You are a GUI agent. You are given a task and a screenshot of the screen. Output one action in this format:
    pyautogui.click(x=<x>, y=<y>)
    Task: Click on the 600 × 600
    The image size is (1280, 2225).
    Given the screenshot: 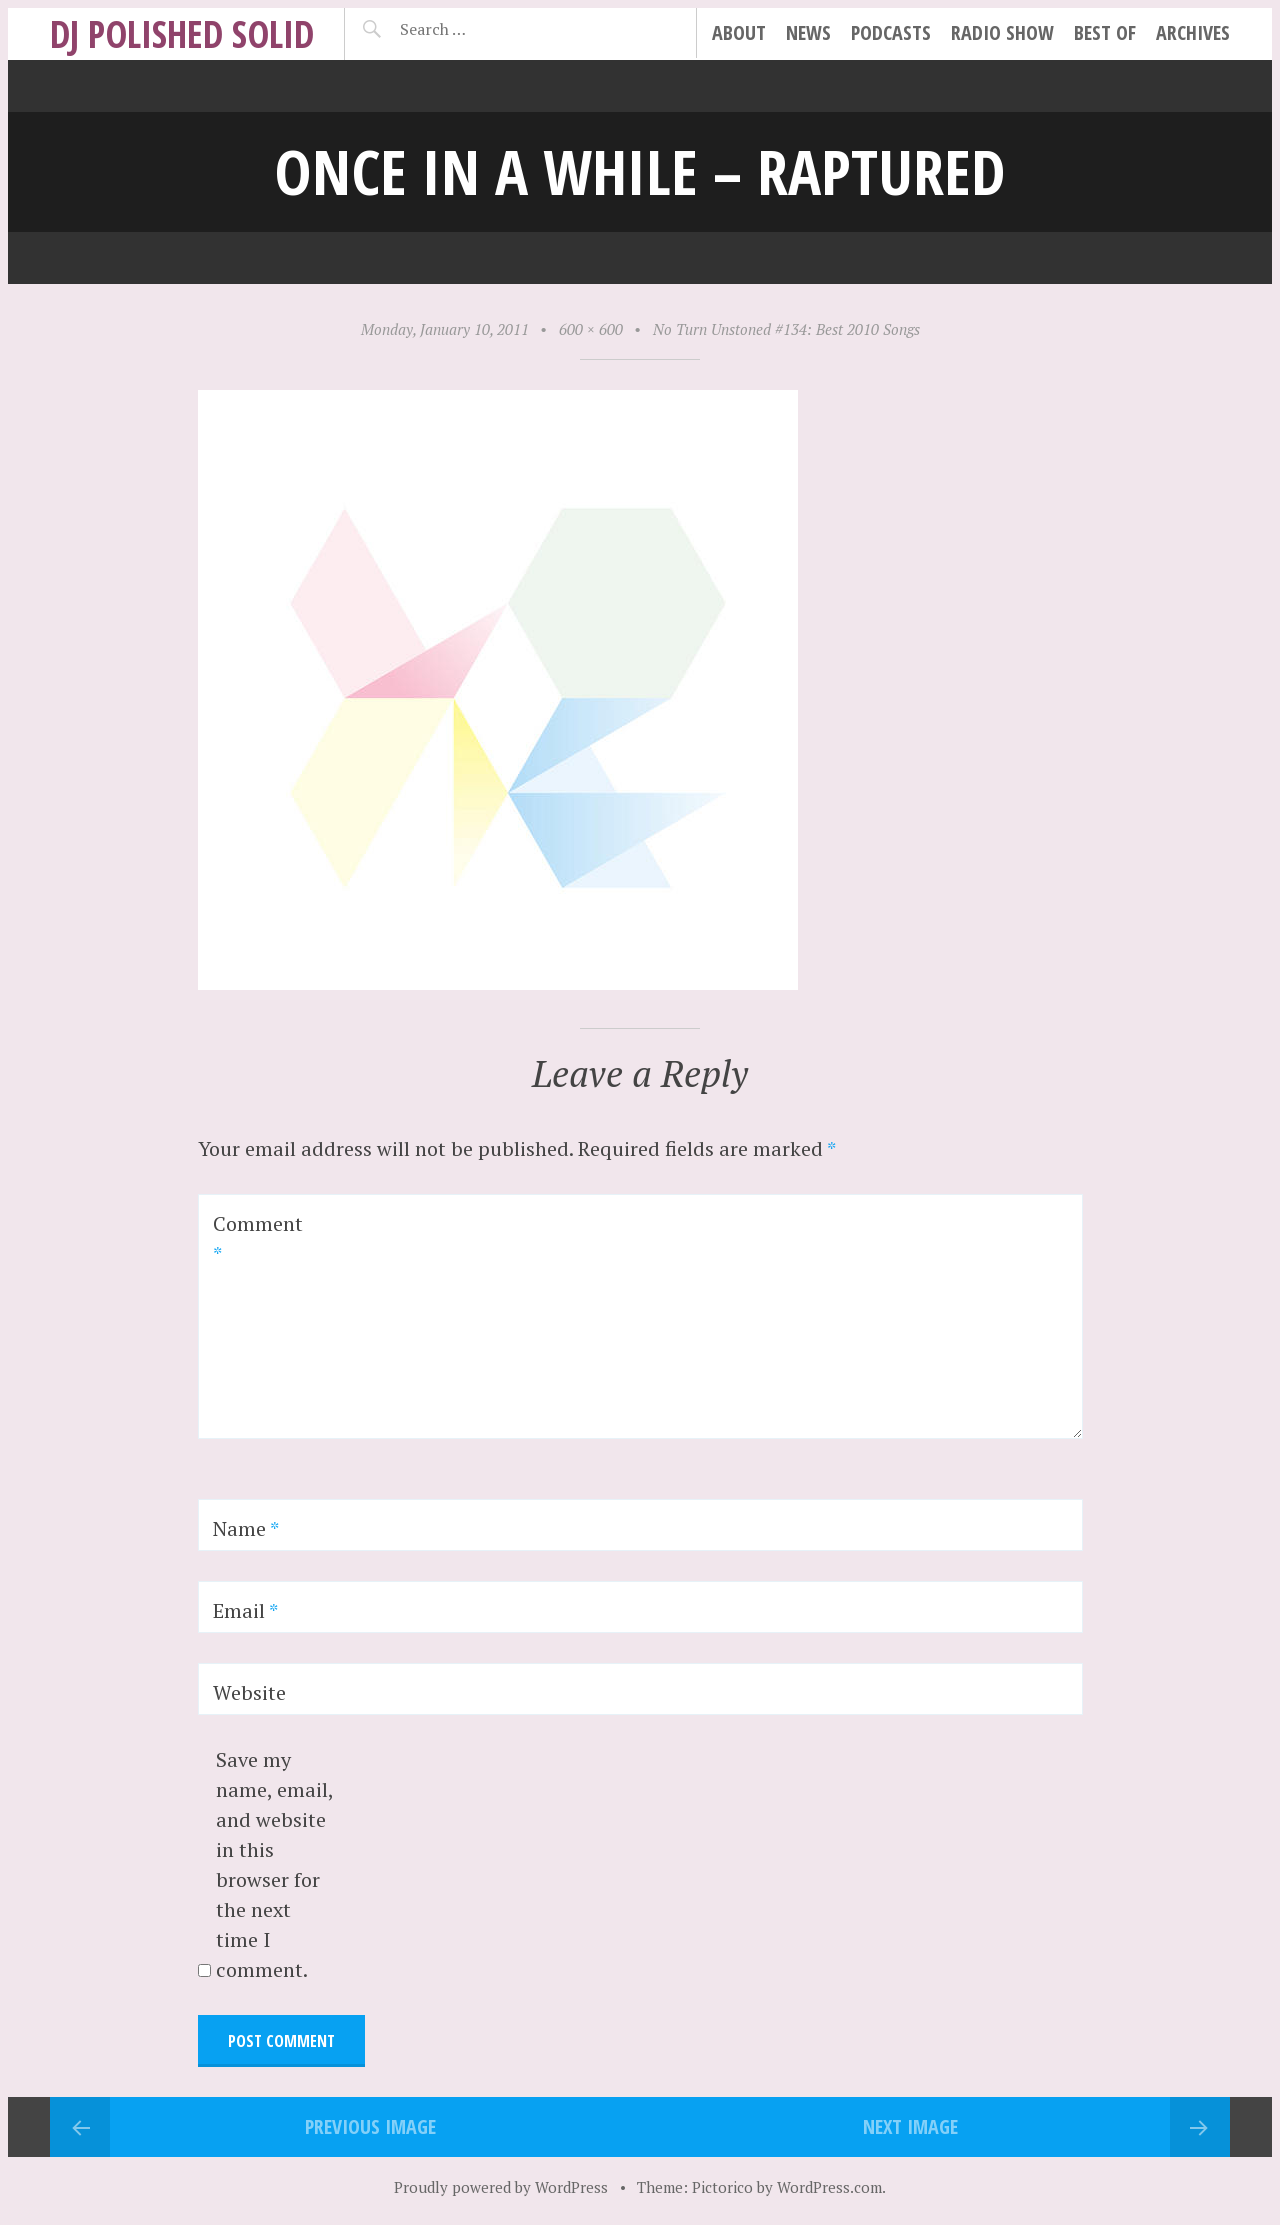 What is the action you would take?
    pyautogui.click(x=591, y=329)
    